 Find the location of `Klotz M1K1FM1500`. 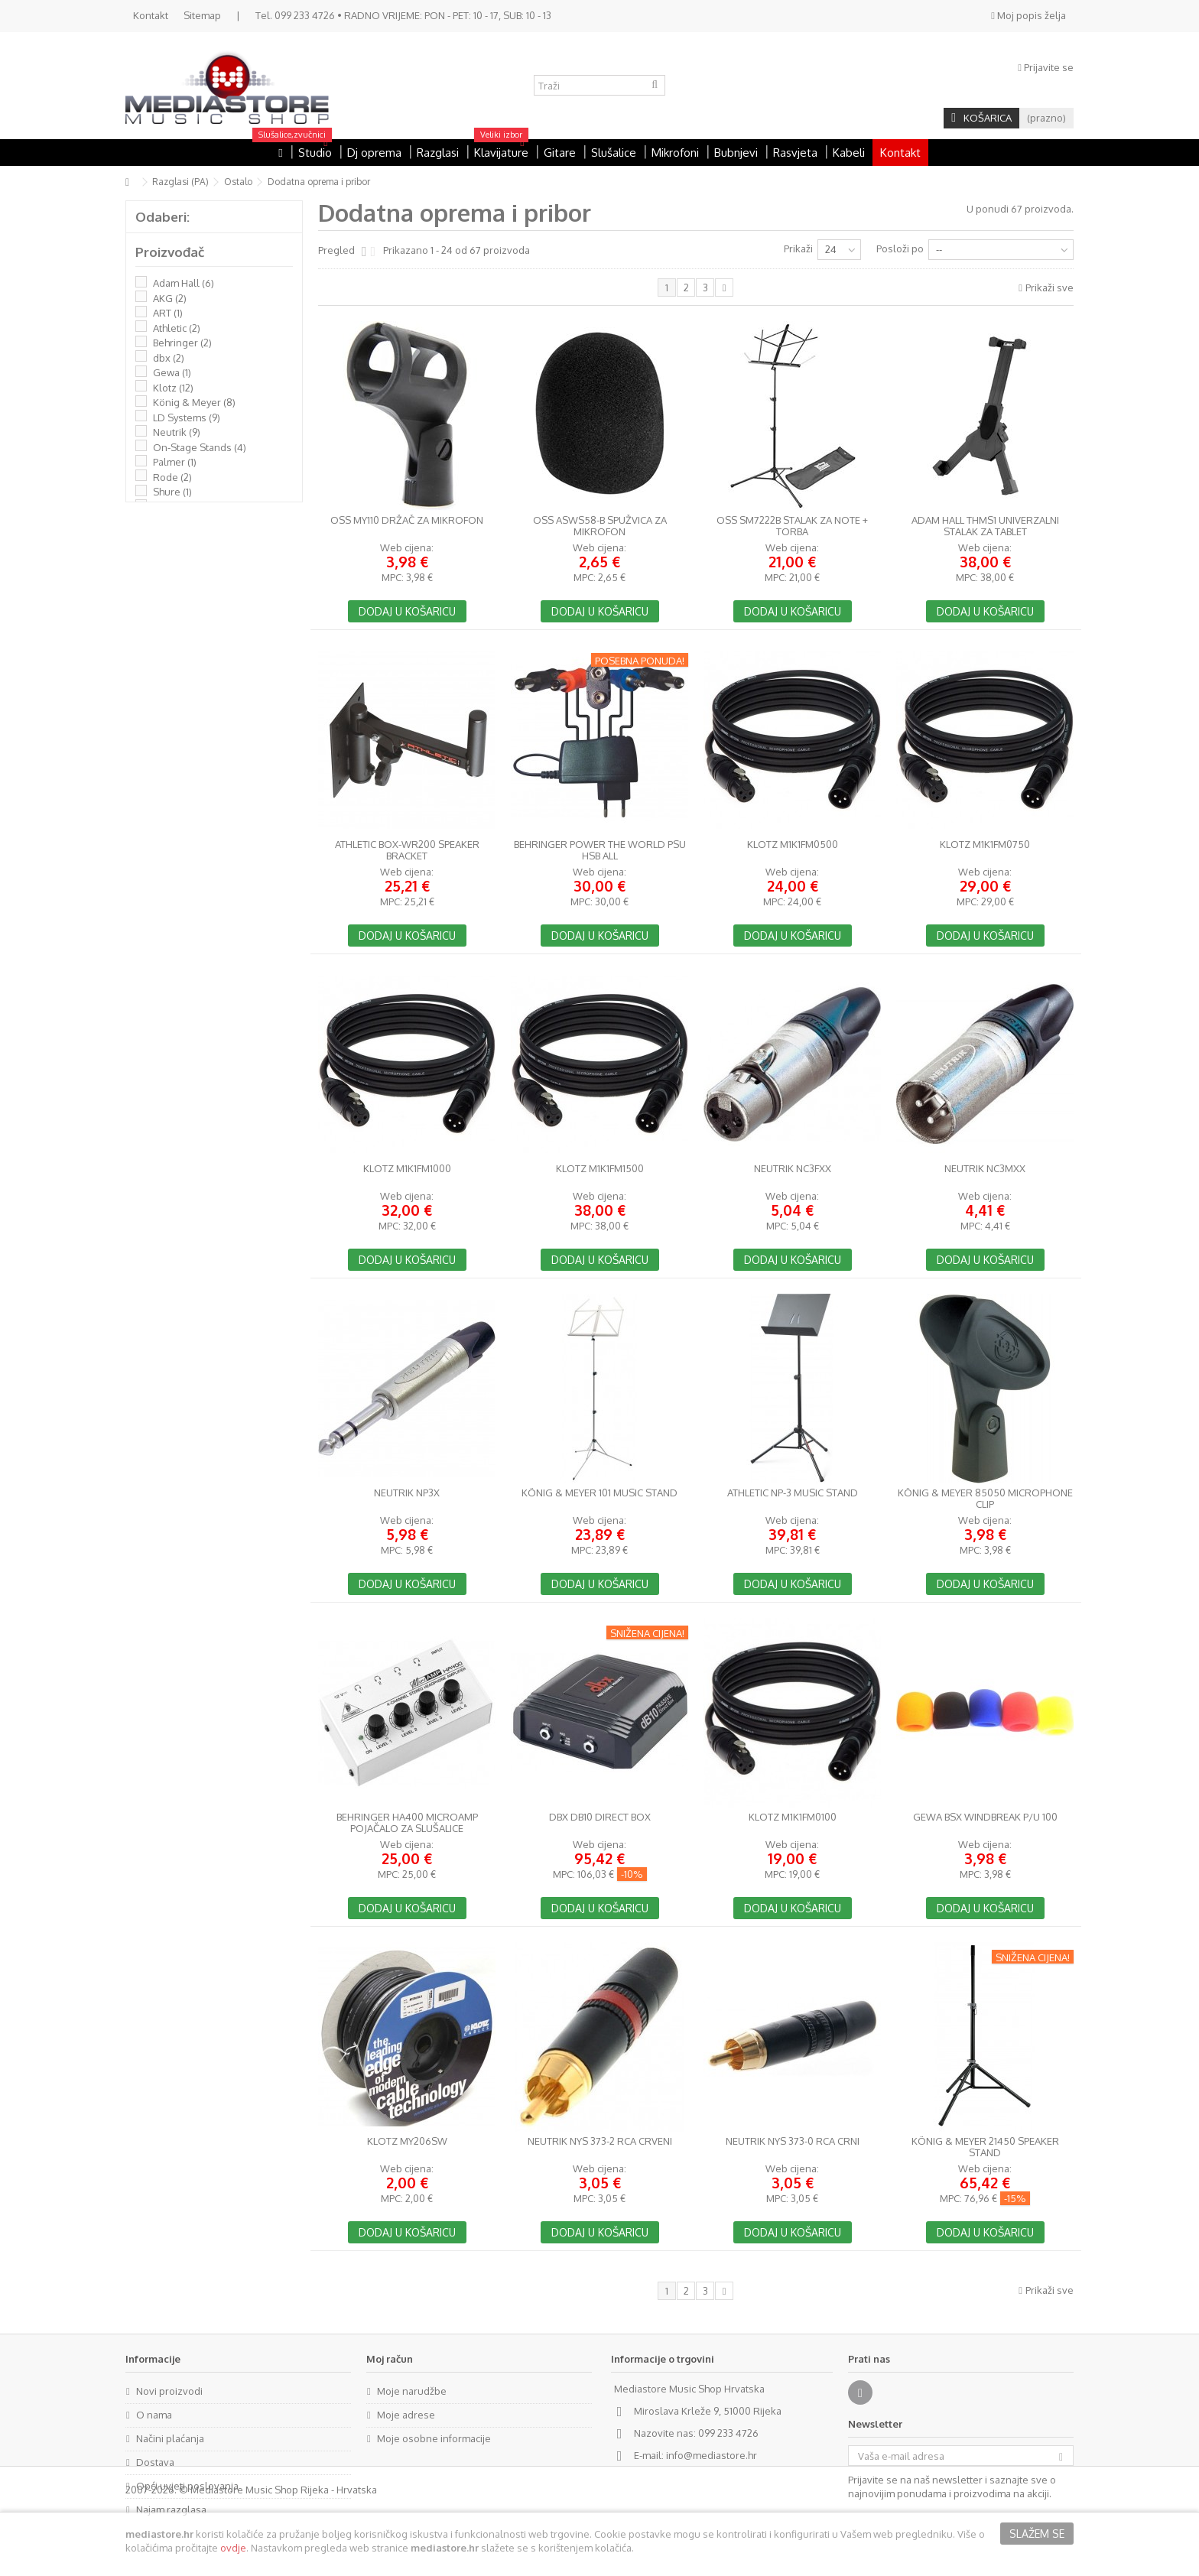

Klotz M1K1FM1500 is located at coordinates (600, 1168).